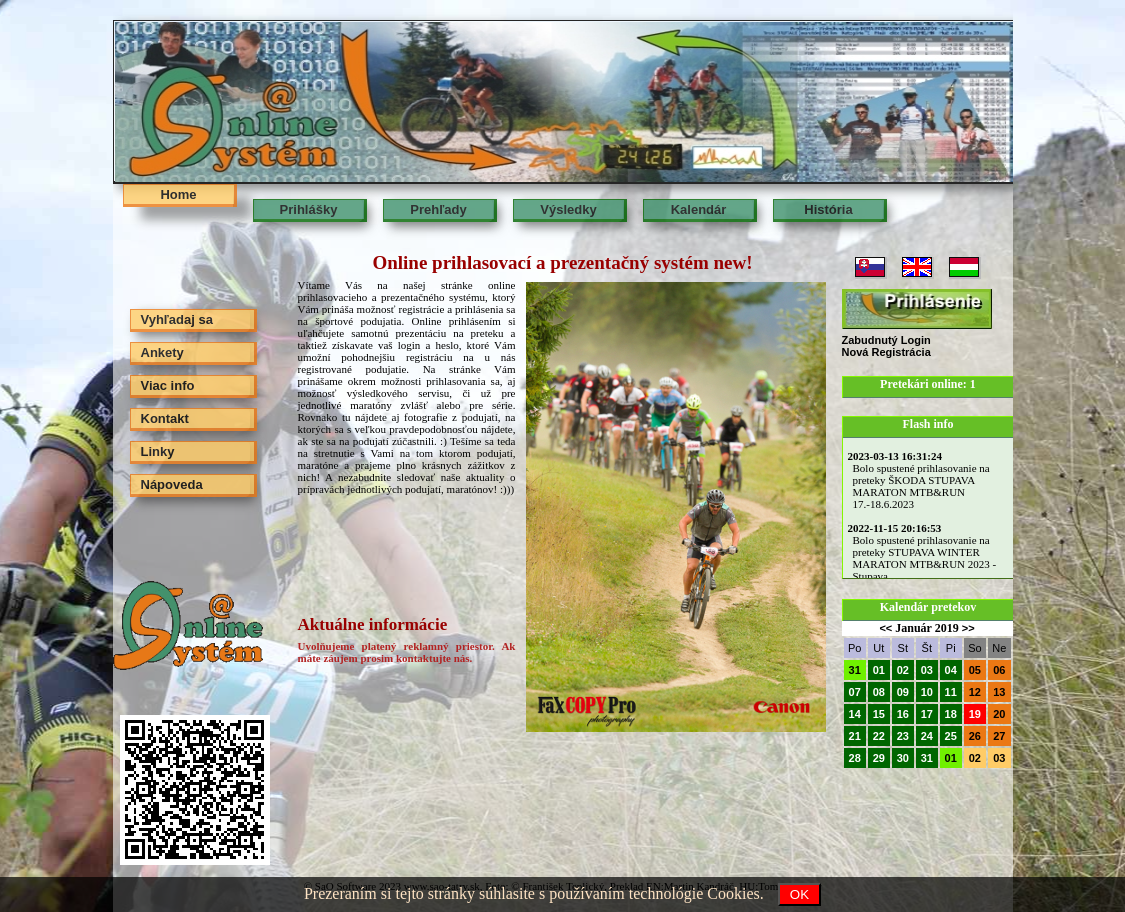 Image resolution: width=1125 pixels, height=912 pixels. What do you see at coordinates (975, 714) in the screenshot?
I see `19` at bounding box center [975, 714].